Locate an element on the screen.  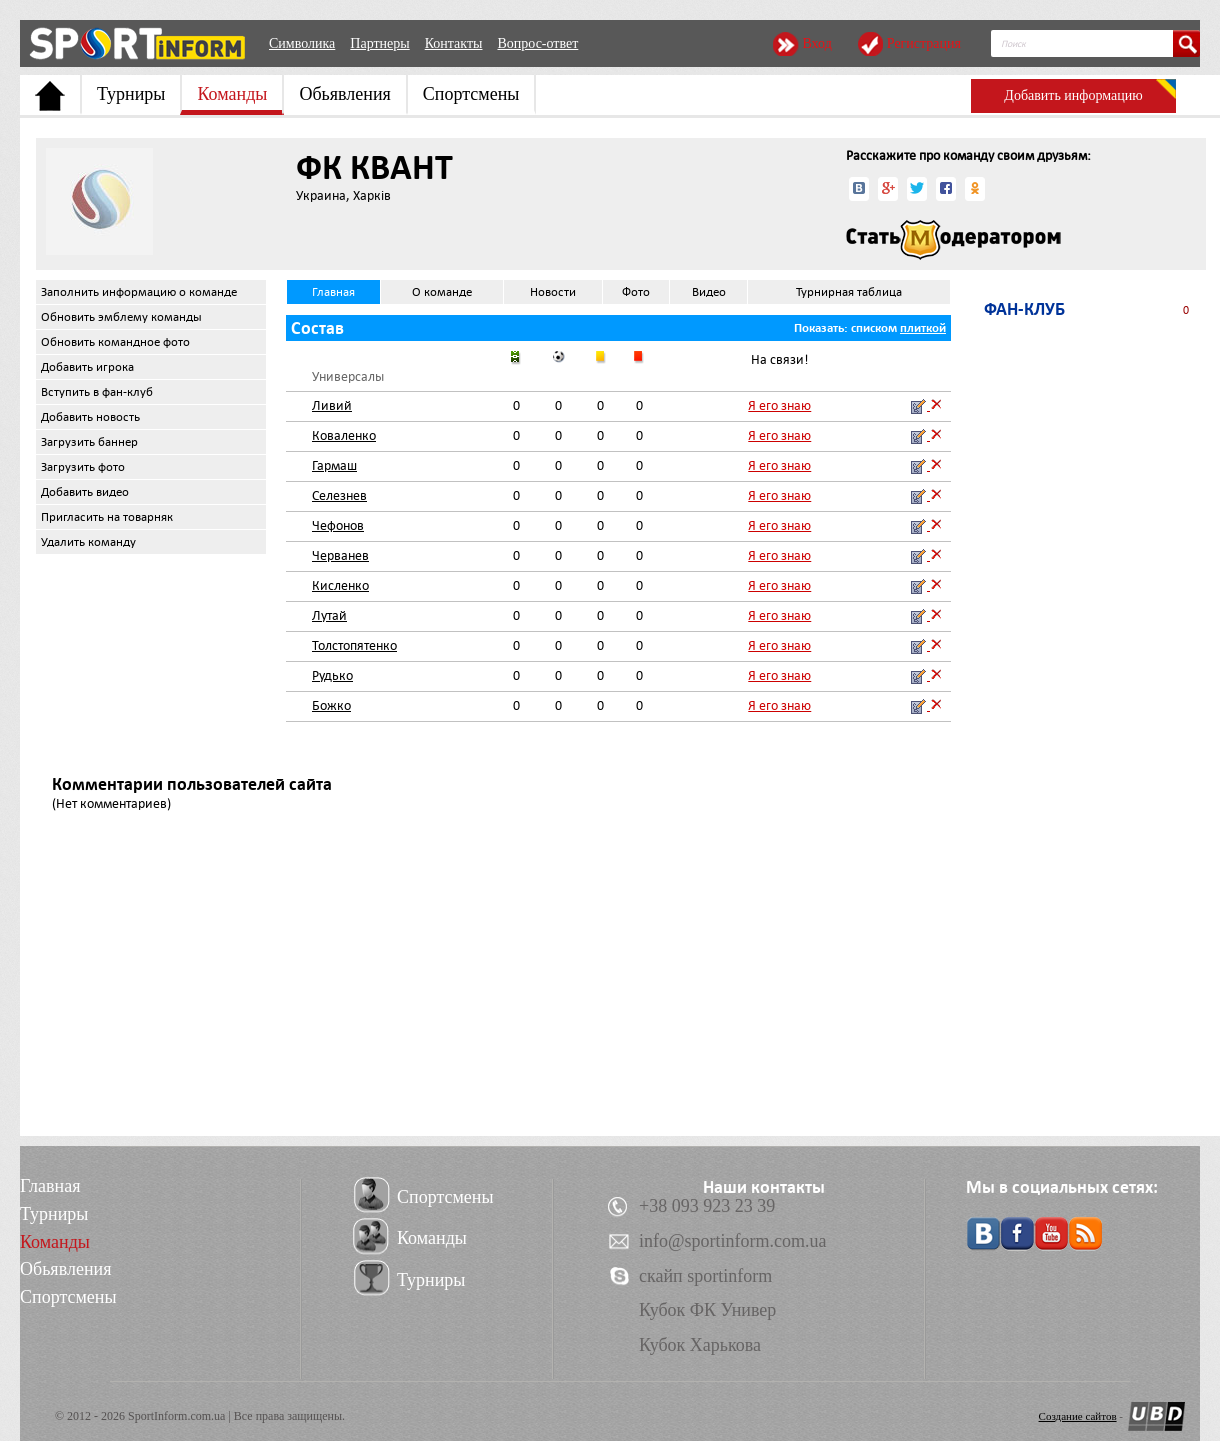
плиткой is located at coordinates (923, 328).